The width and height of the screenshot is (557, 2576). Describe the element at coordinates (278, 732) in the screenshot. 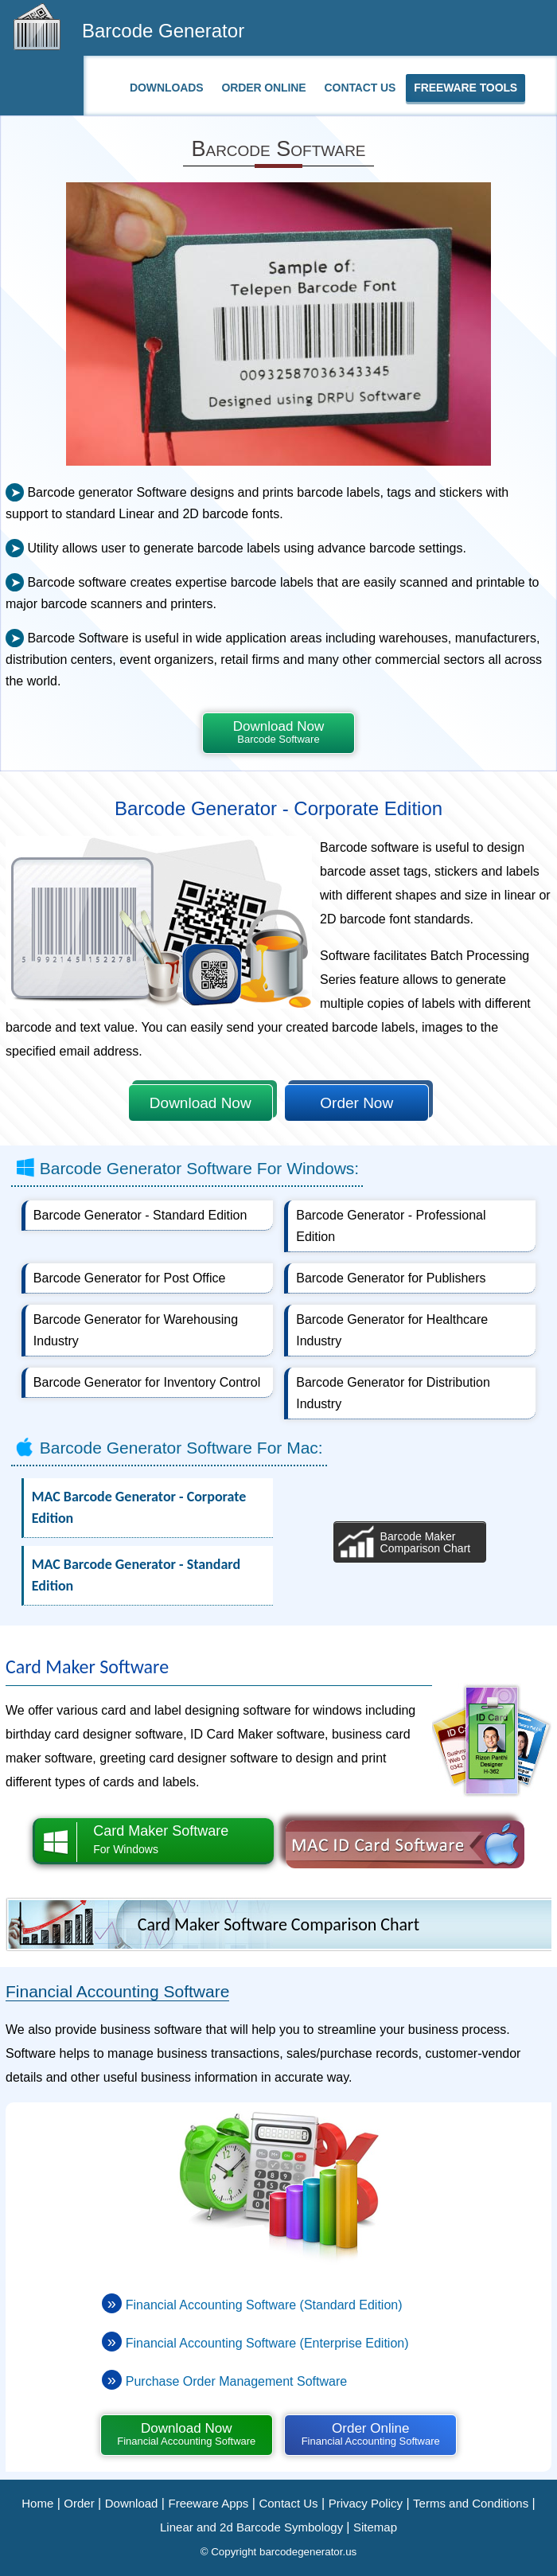

I see `Download Now` at that location.